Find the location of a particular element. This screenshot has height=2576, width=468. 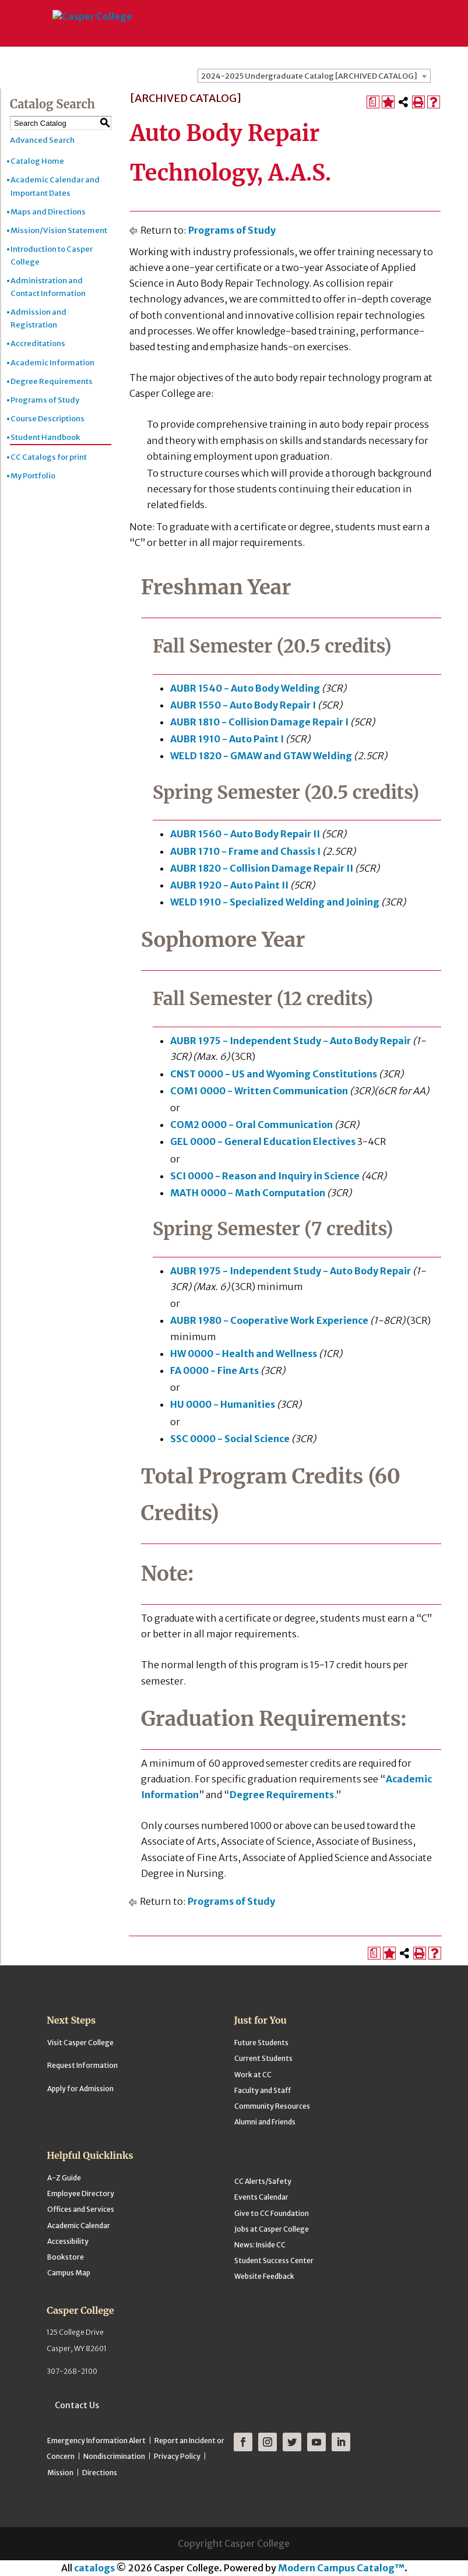

Nondiscrimination is located at coordinates (114, 2456).